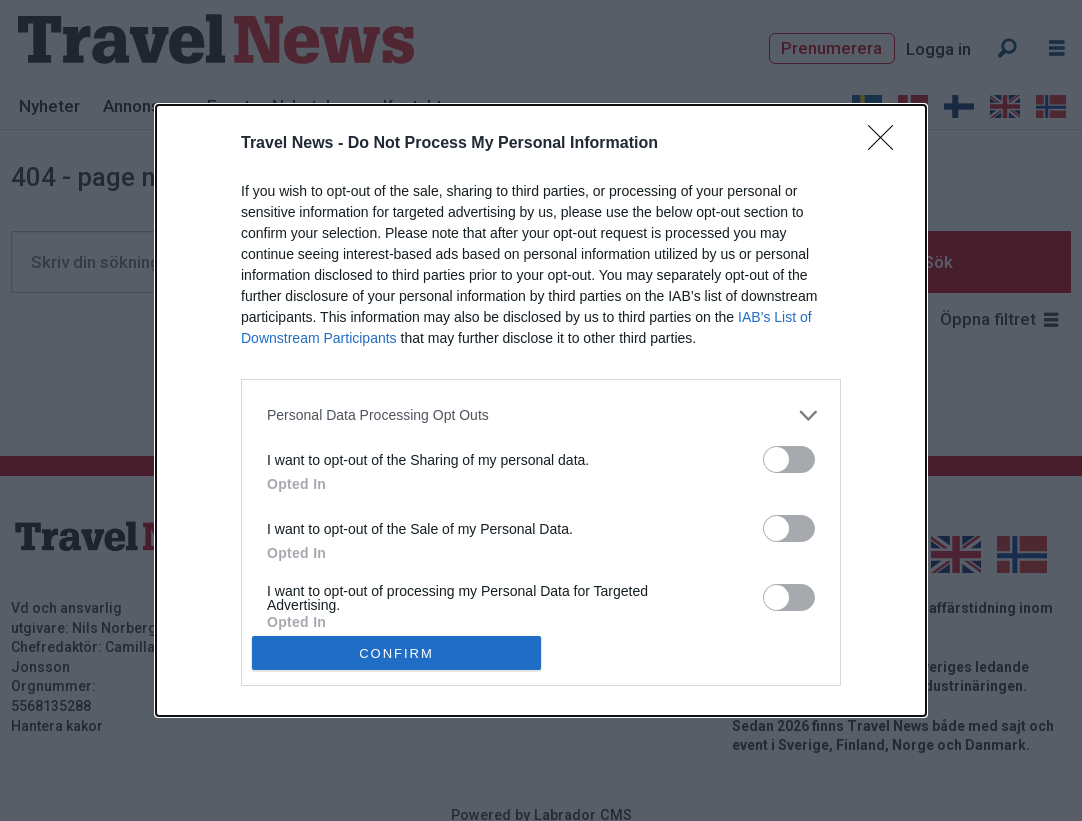 This screenshot has height=821, width=1082. Describe the element at coordinates (541, 410) in the screenshot. I see `[dialog]` at that location.